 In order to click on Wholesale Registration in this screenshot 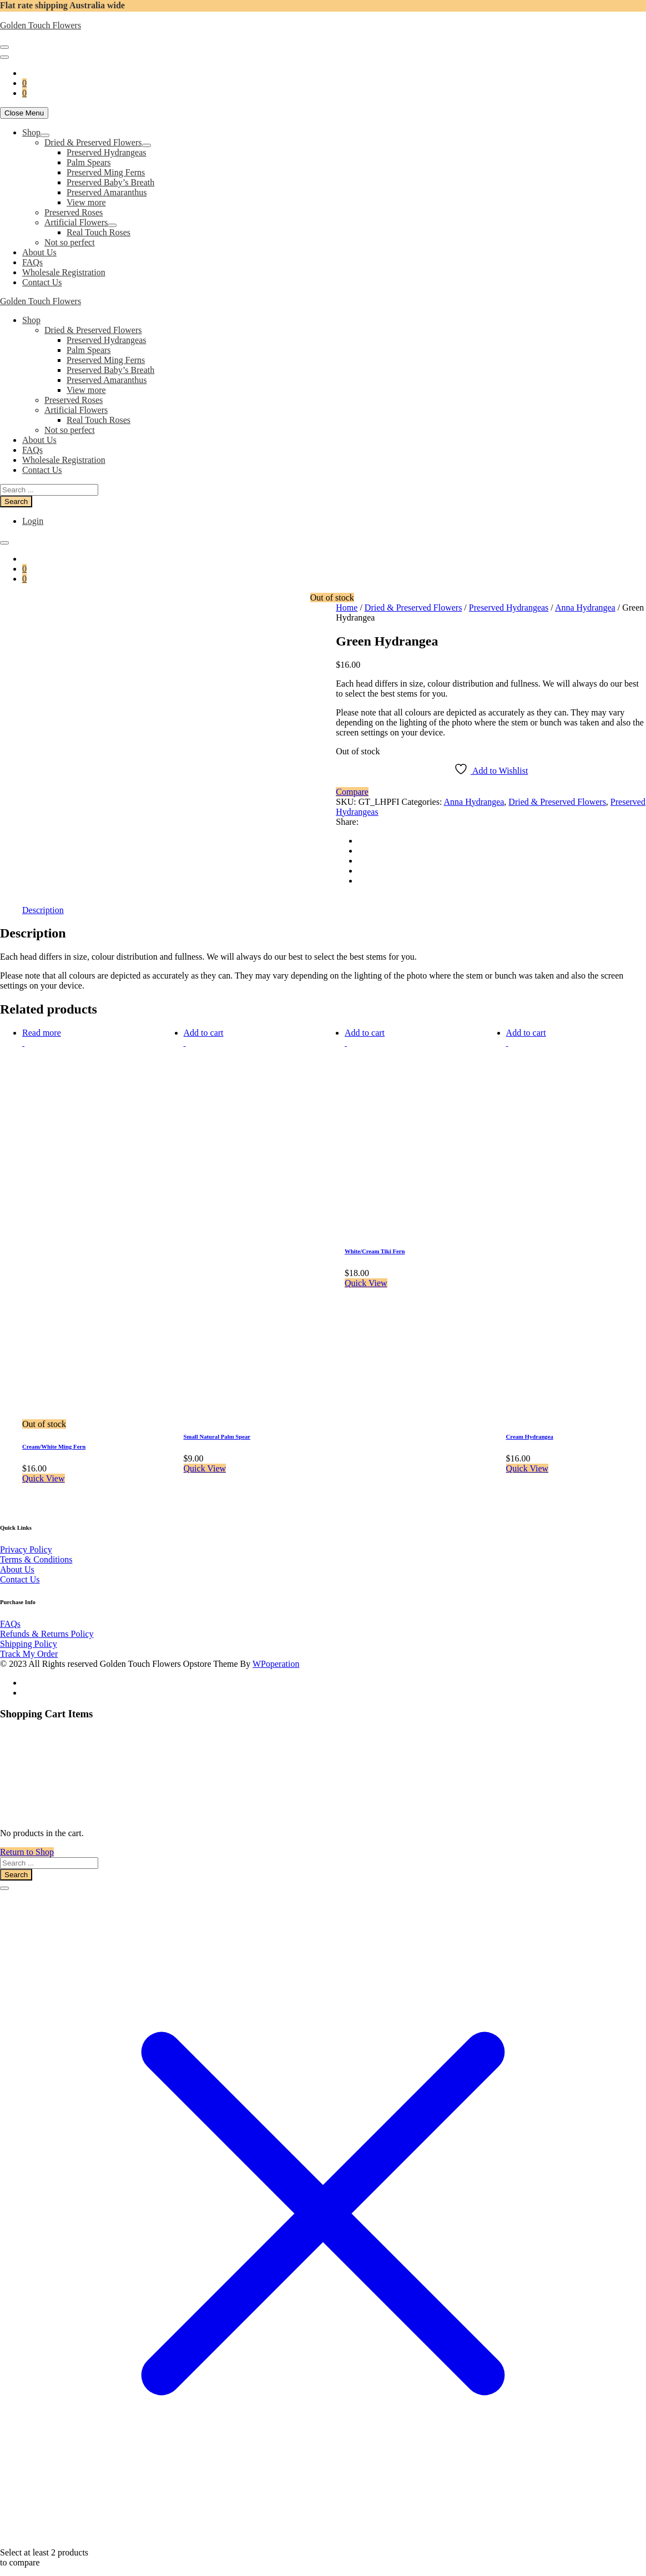, I will do `click(63, 272)`.